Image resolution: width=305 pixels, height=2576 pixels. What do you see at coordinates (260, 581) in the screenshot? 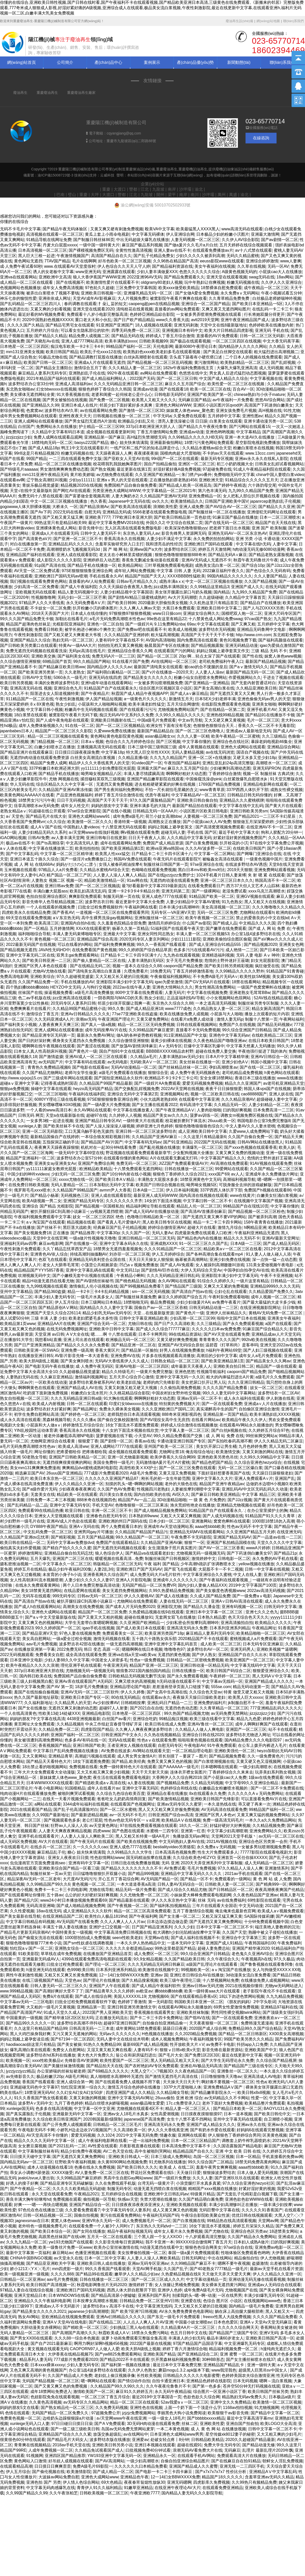
I see `久久国产精品视频` at bounding box center [260, 581].